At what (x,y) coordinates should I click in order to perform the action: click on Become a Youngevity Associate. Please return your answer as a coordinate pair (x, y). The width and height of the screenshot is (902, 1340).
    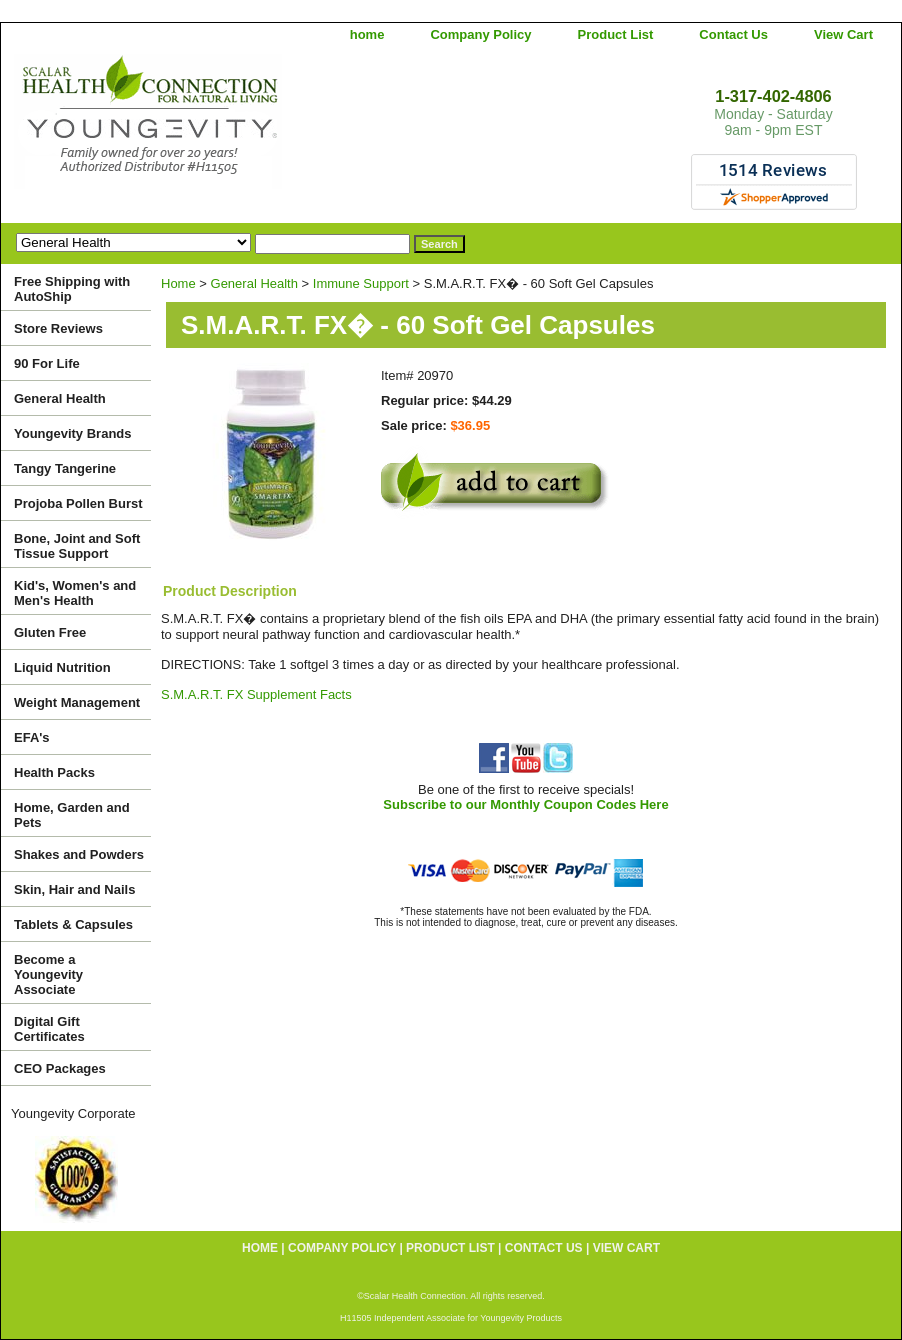
    Looking at the image, I should click on (48, 974).